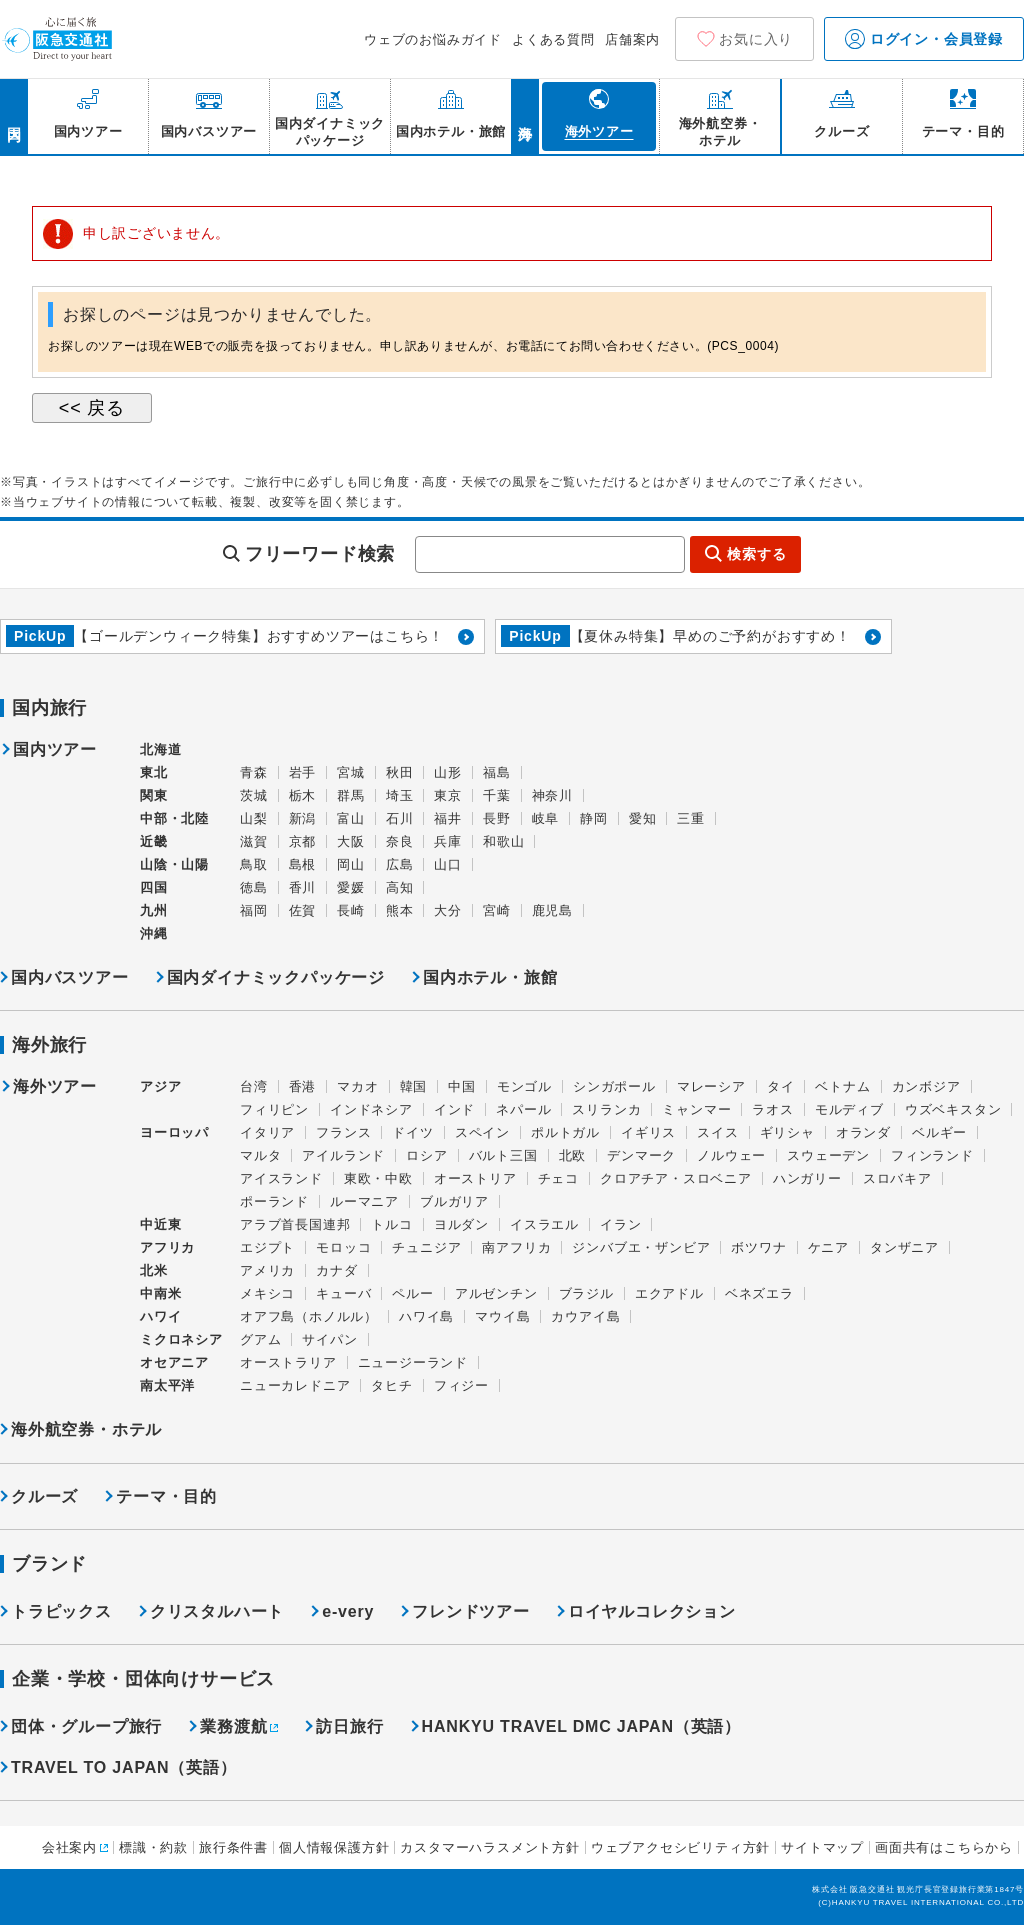 This screenshot has width=1024, height=1925. Describe the element at coordinates (711, 1086) in the screenshot. I see `マレーシア` at that location.